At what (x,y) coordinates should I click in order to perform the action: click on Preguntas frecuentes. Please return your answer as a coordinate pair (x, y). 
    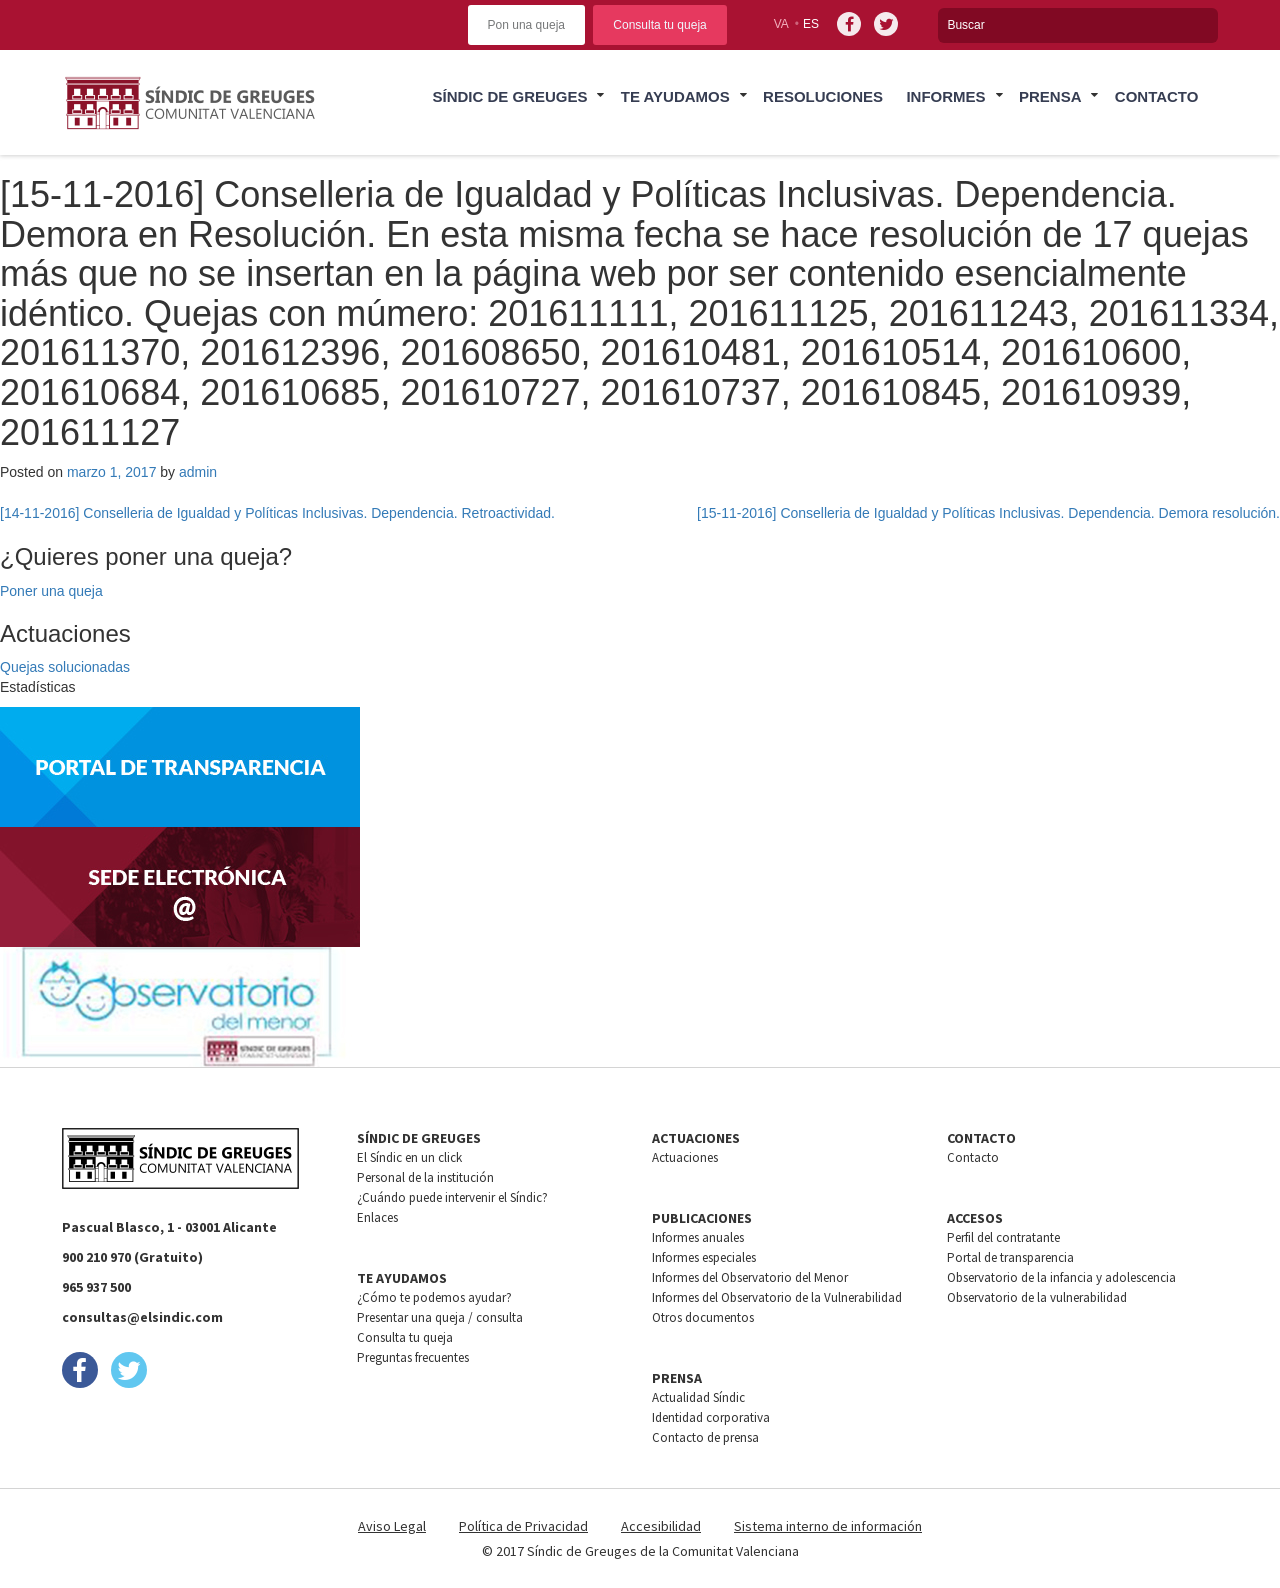
    Looking at the image, I should click on (413, 1357).